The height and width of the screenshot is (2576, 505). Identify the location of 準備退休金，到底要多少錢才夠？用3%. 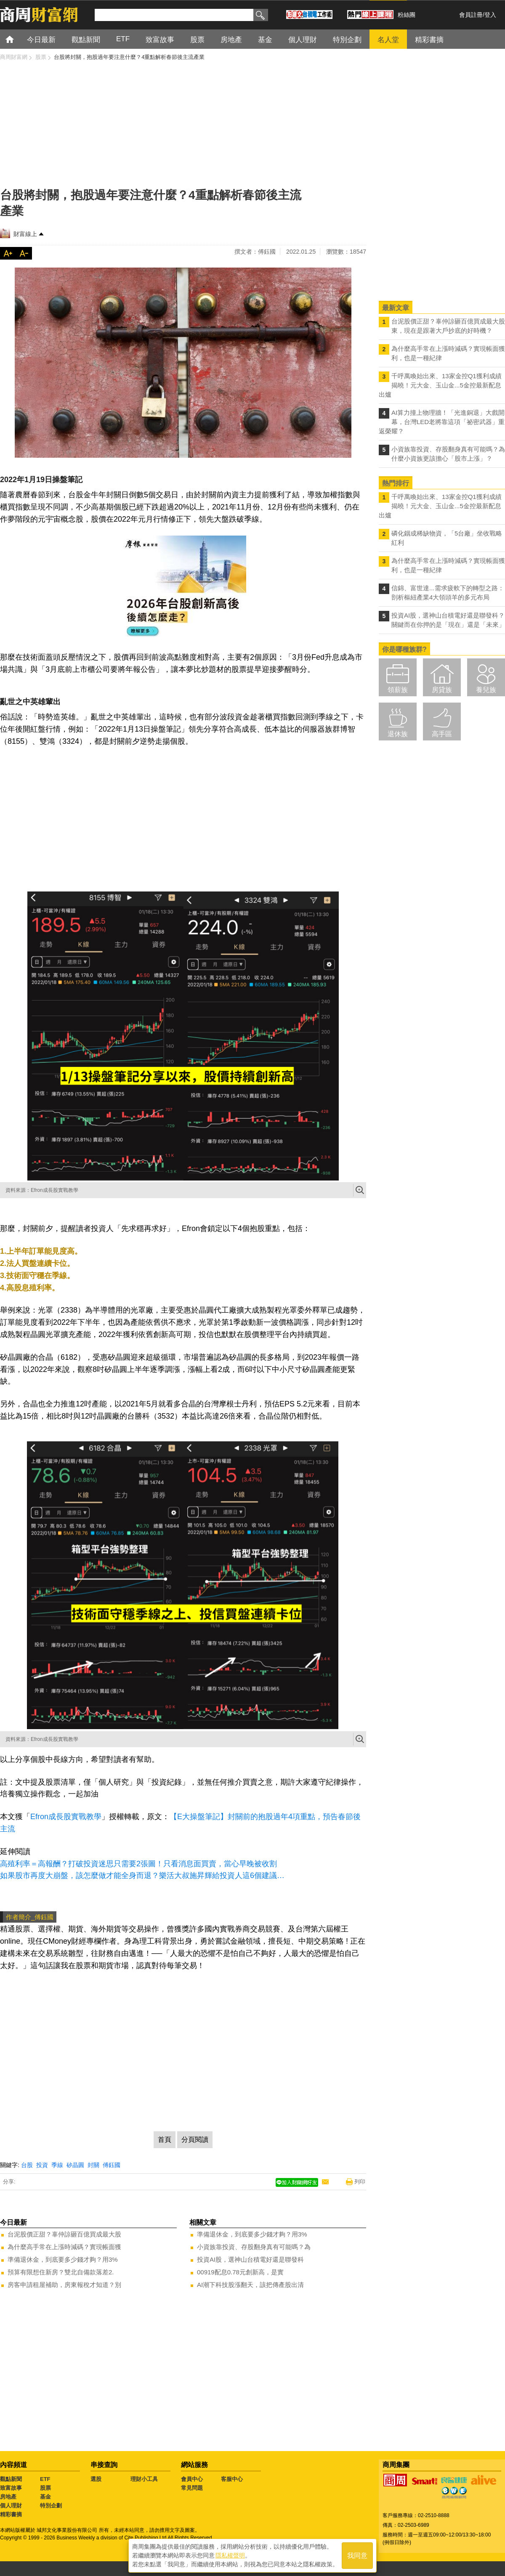
(63, 2259).